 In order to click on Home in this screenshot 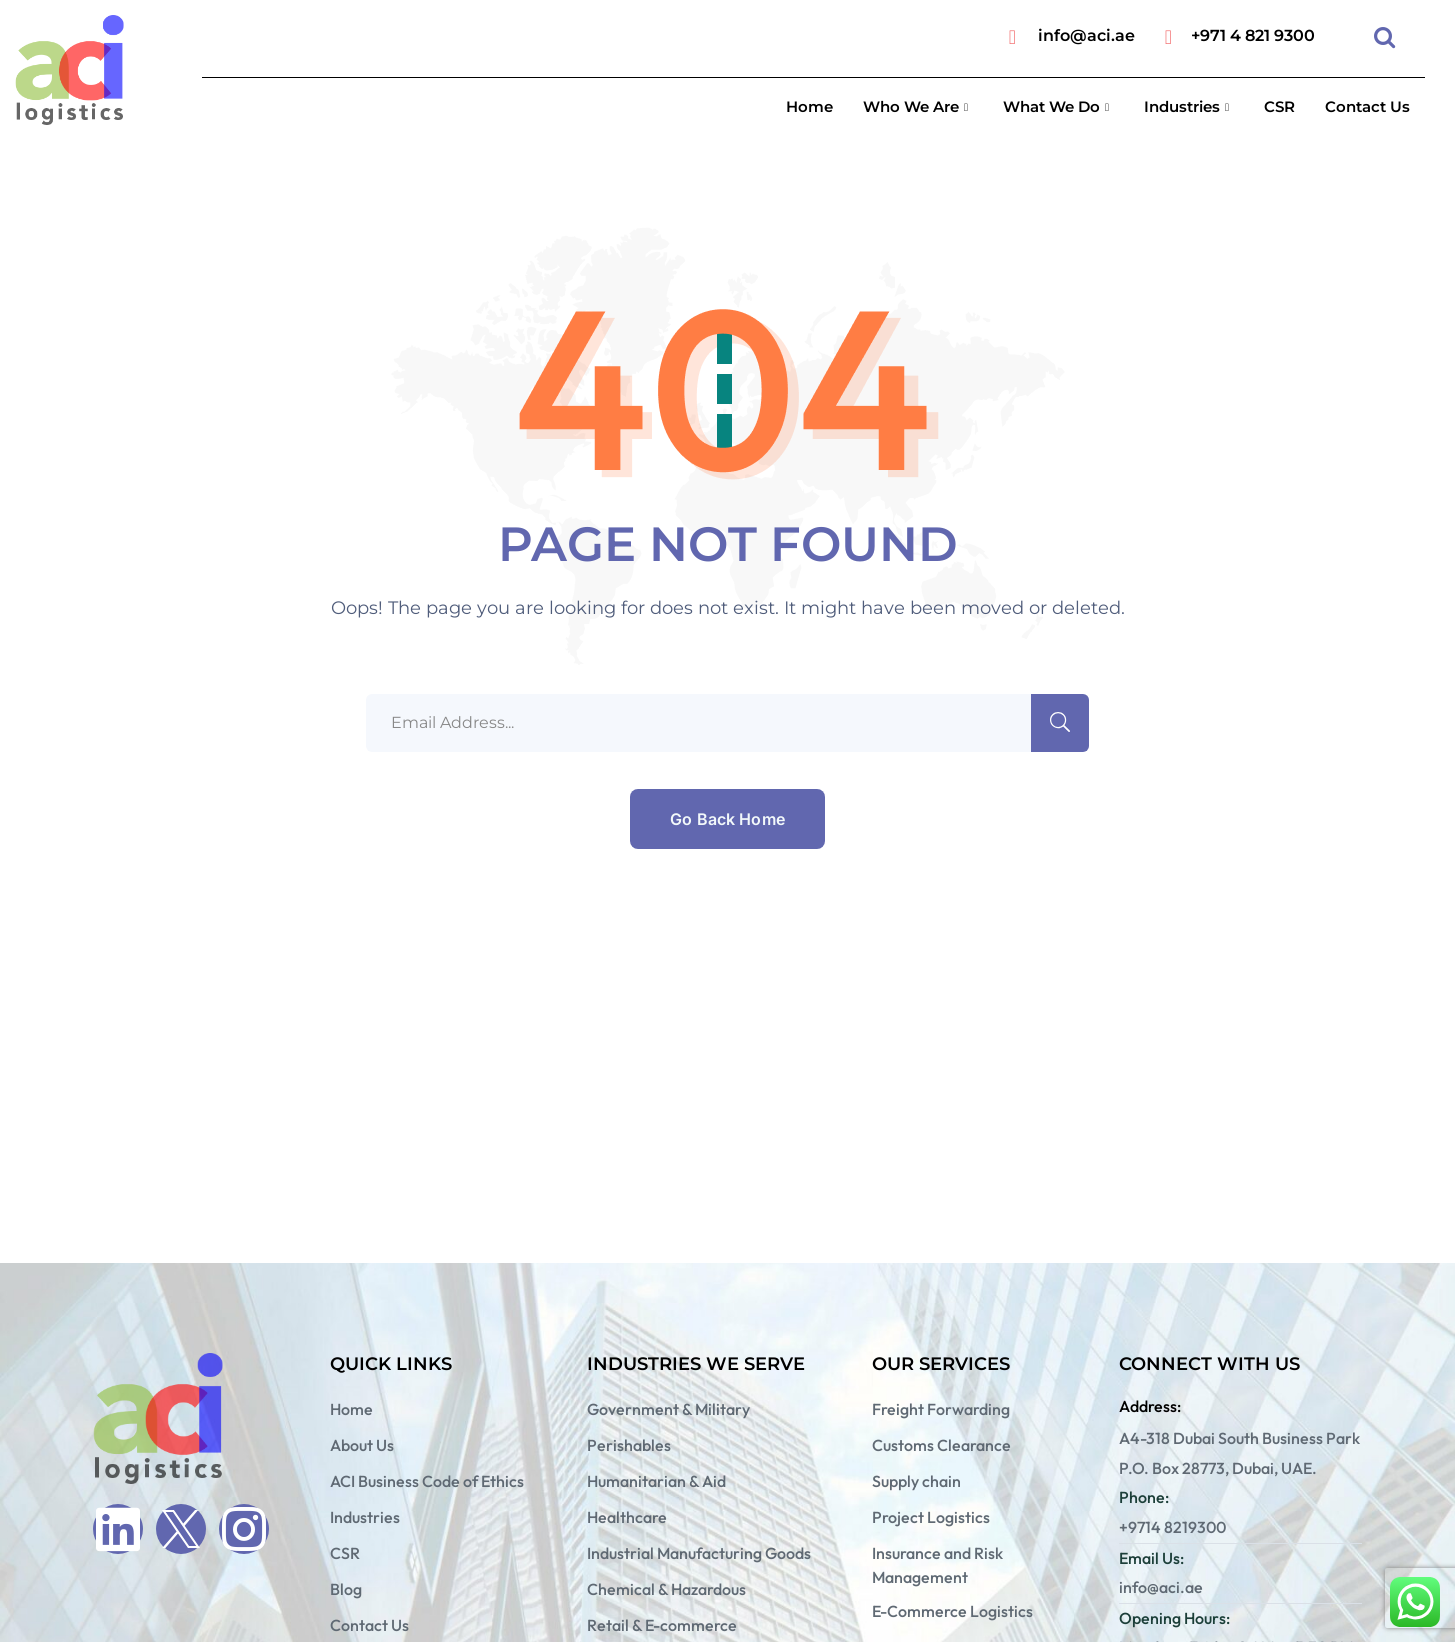, I will do `click(809, 106)`.